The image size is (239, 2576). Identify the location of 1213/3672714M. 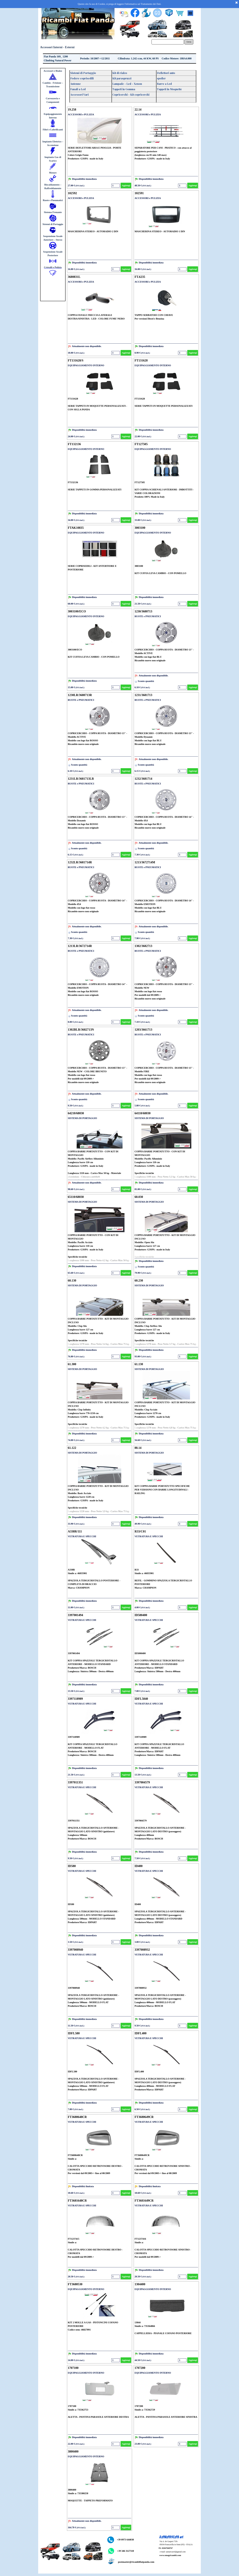
(144, 862).